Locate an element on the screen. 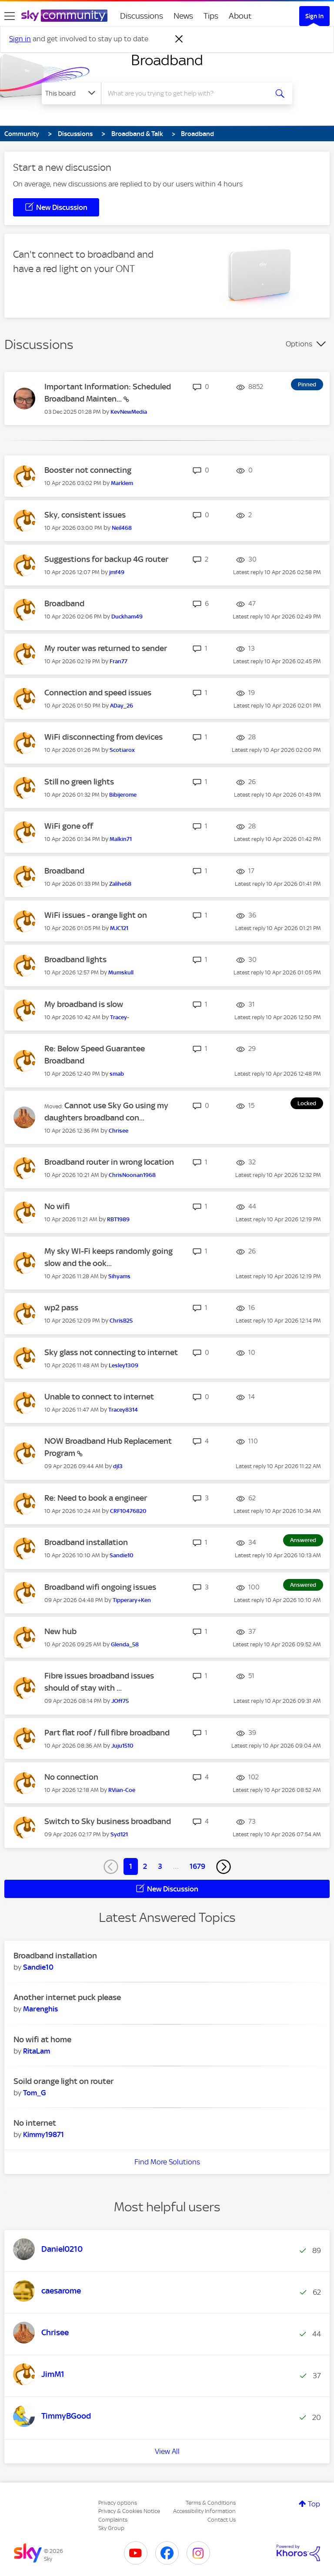 This screenshot has height=2576, width=334. [Next Page] is located at coordinates (223, 1866).